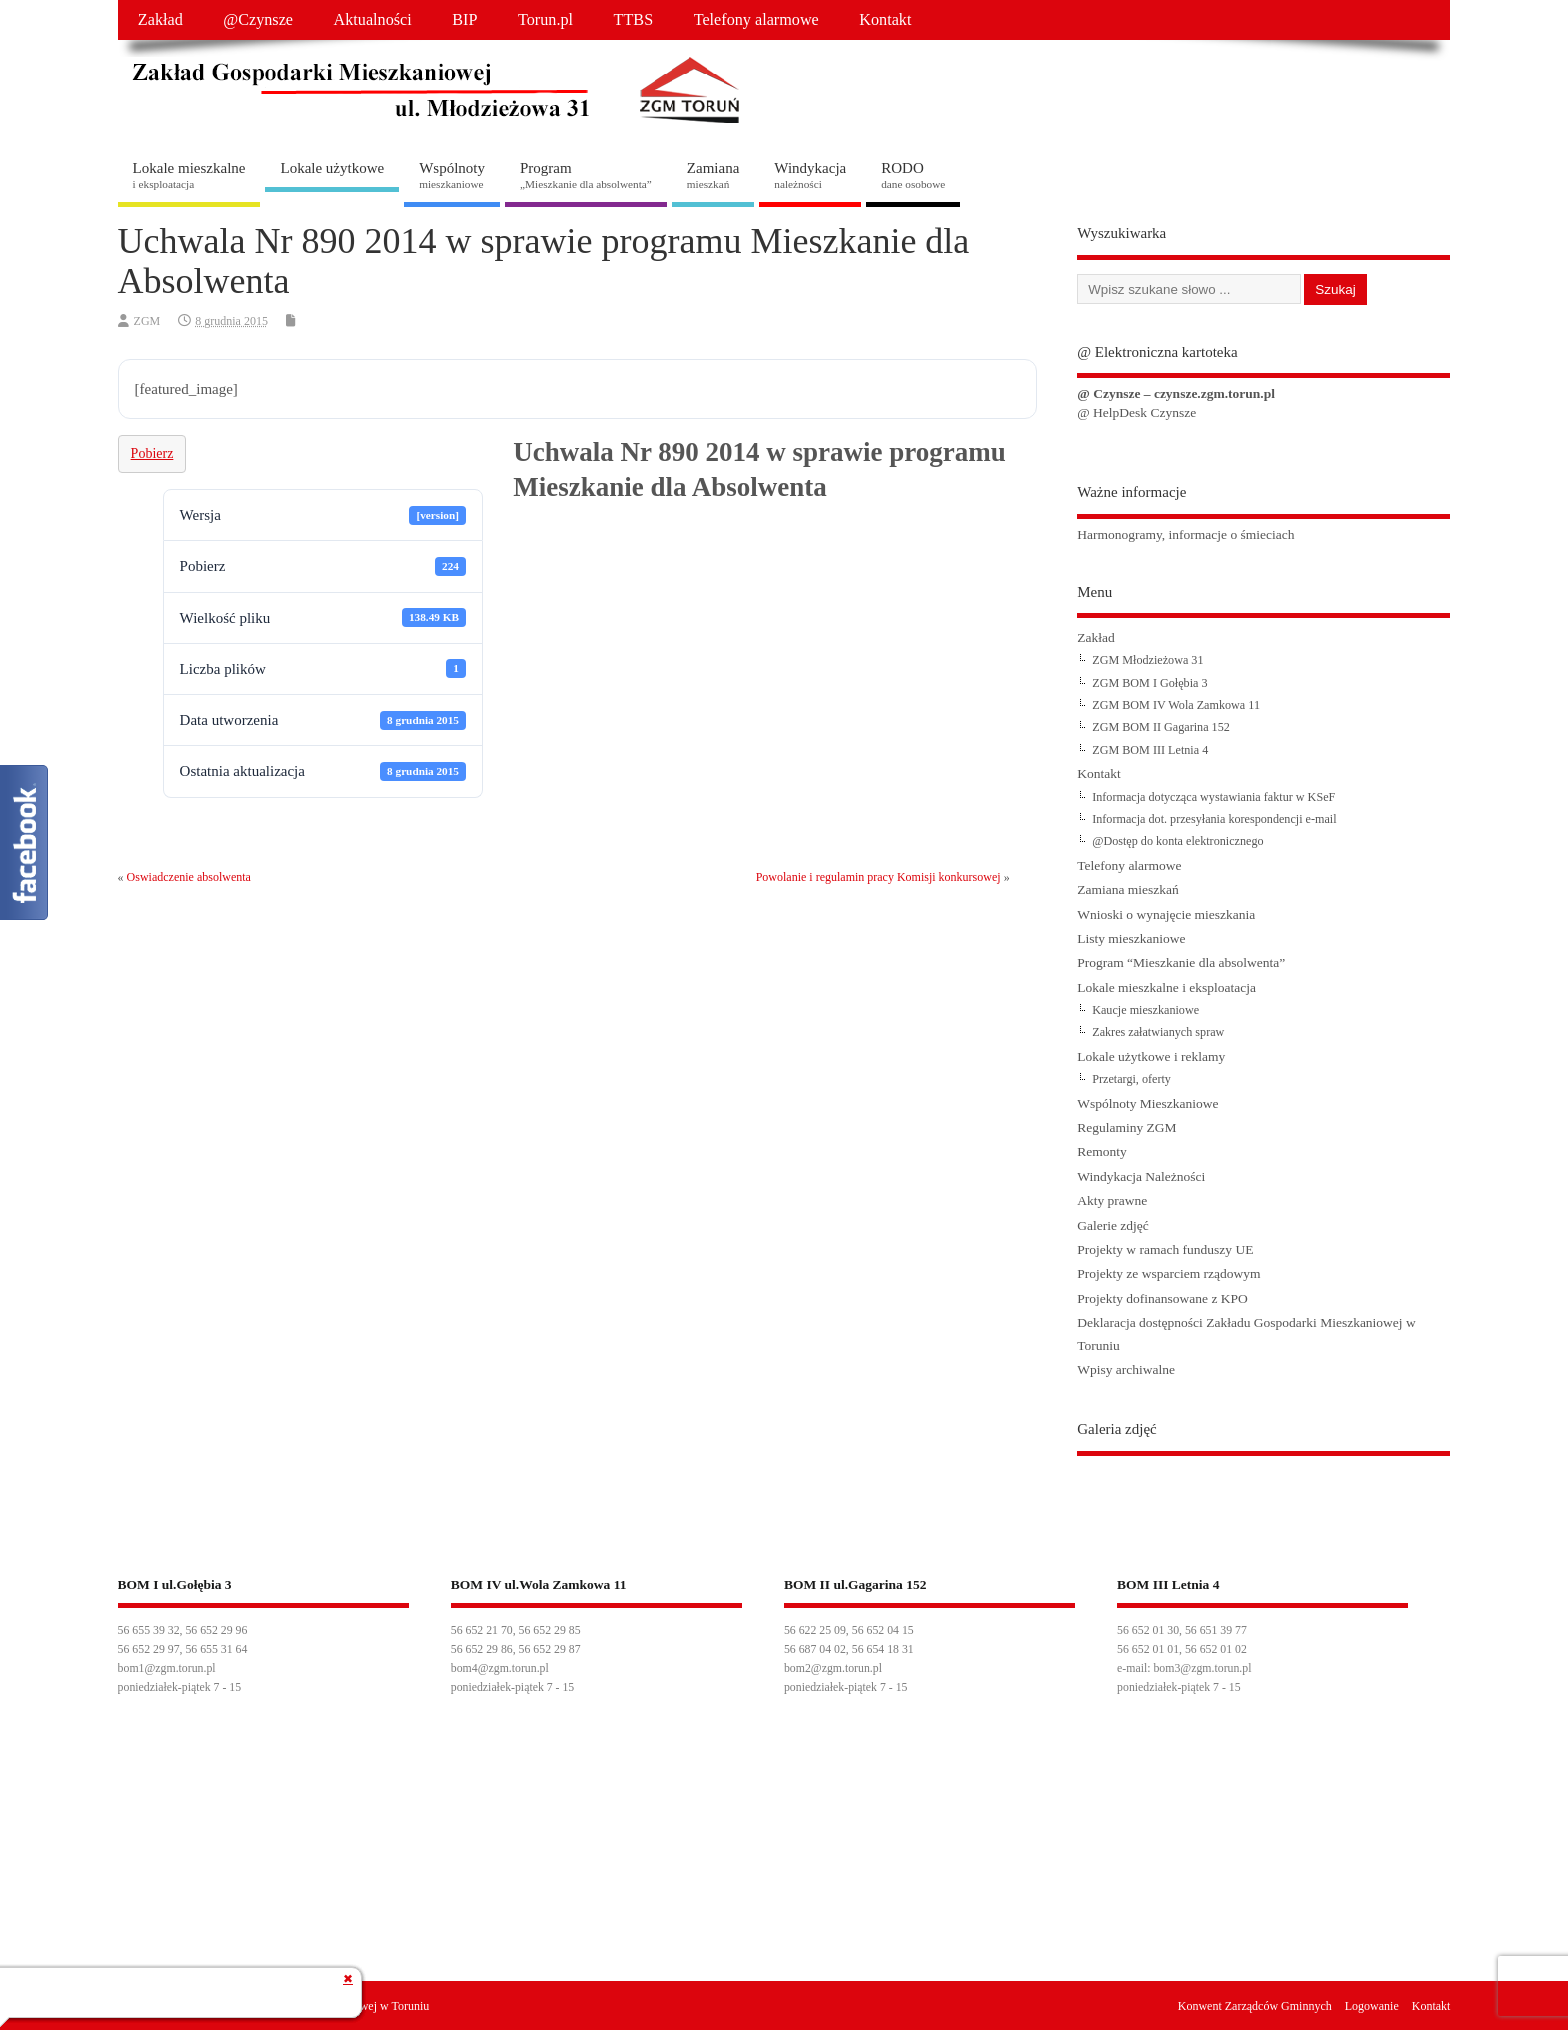 This screenshot has width=1568, height=2030. I want to click on ZGM Młodzieżowa 31, so click(1147, 660).